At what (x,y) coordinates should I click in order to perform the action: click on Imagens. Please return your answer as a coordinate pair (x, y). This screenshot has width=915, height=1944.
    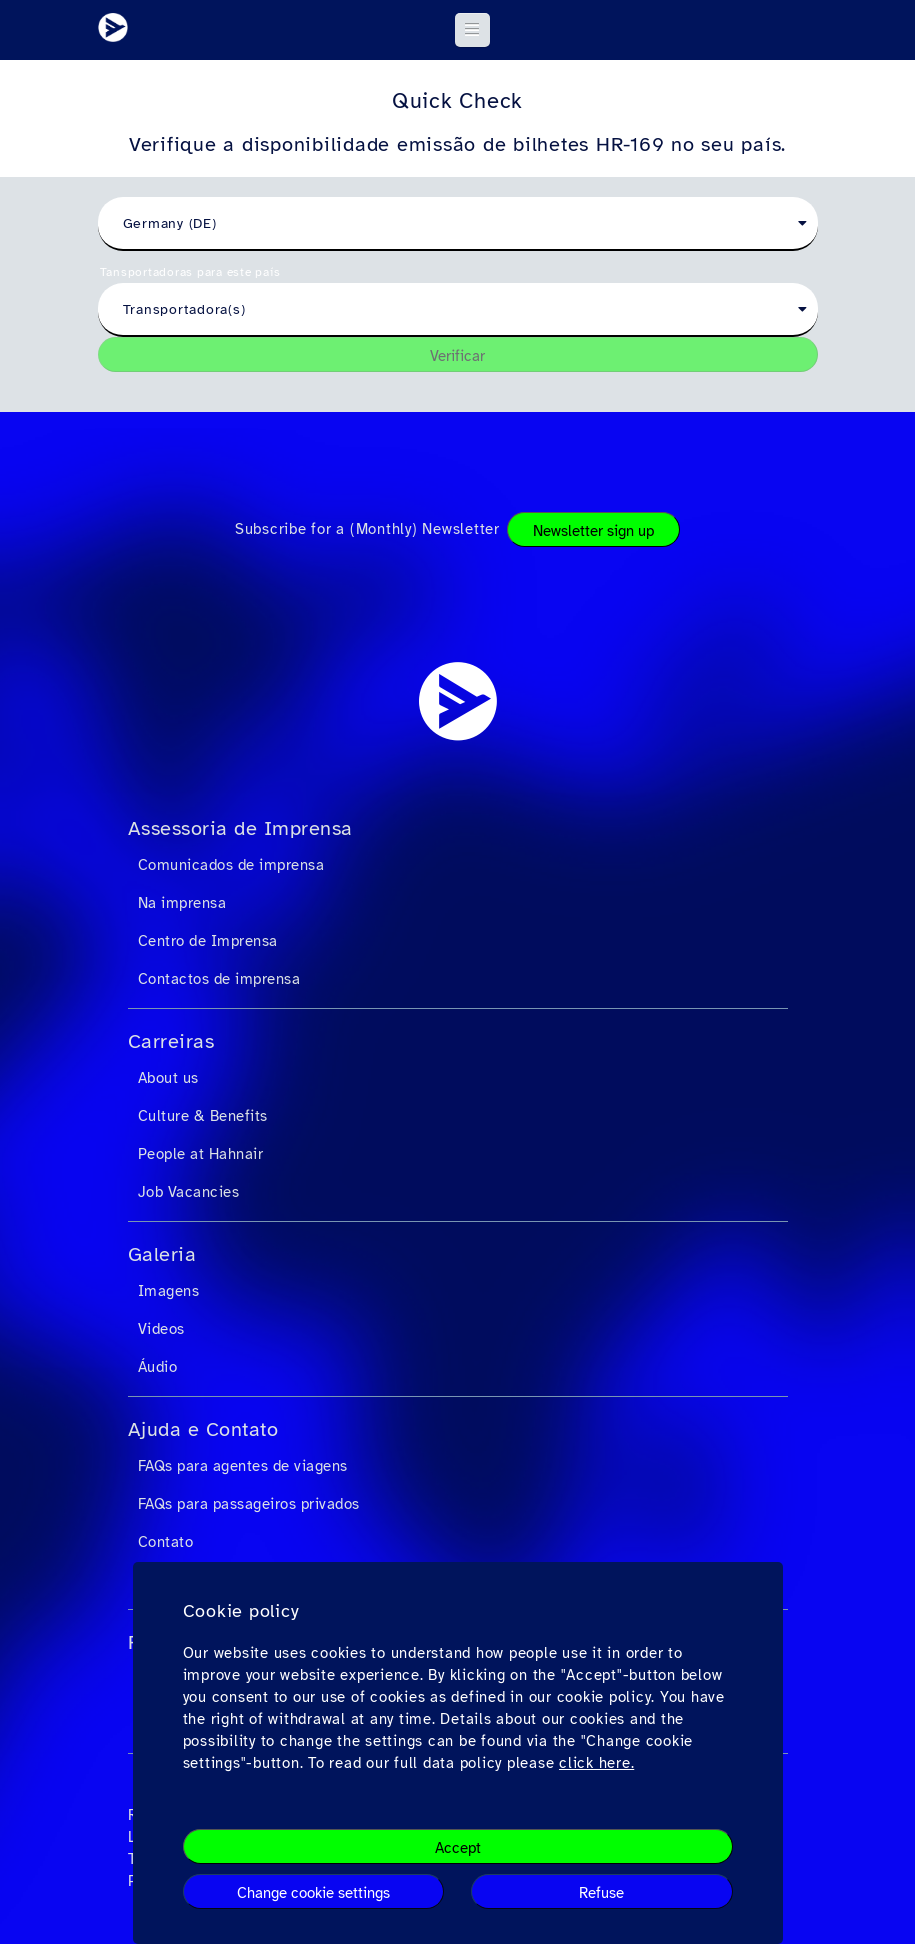
    Looking at the image, I should click on (169, 1291).